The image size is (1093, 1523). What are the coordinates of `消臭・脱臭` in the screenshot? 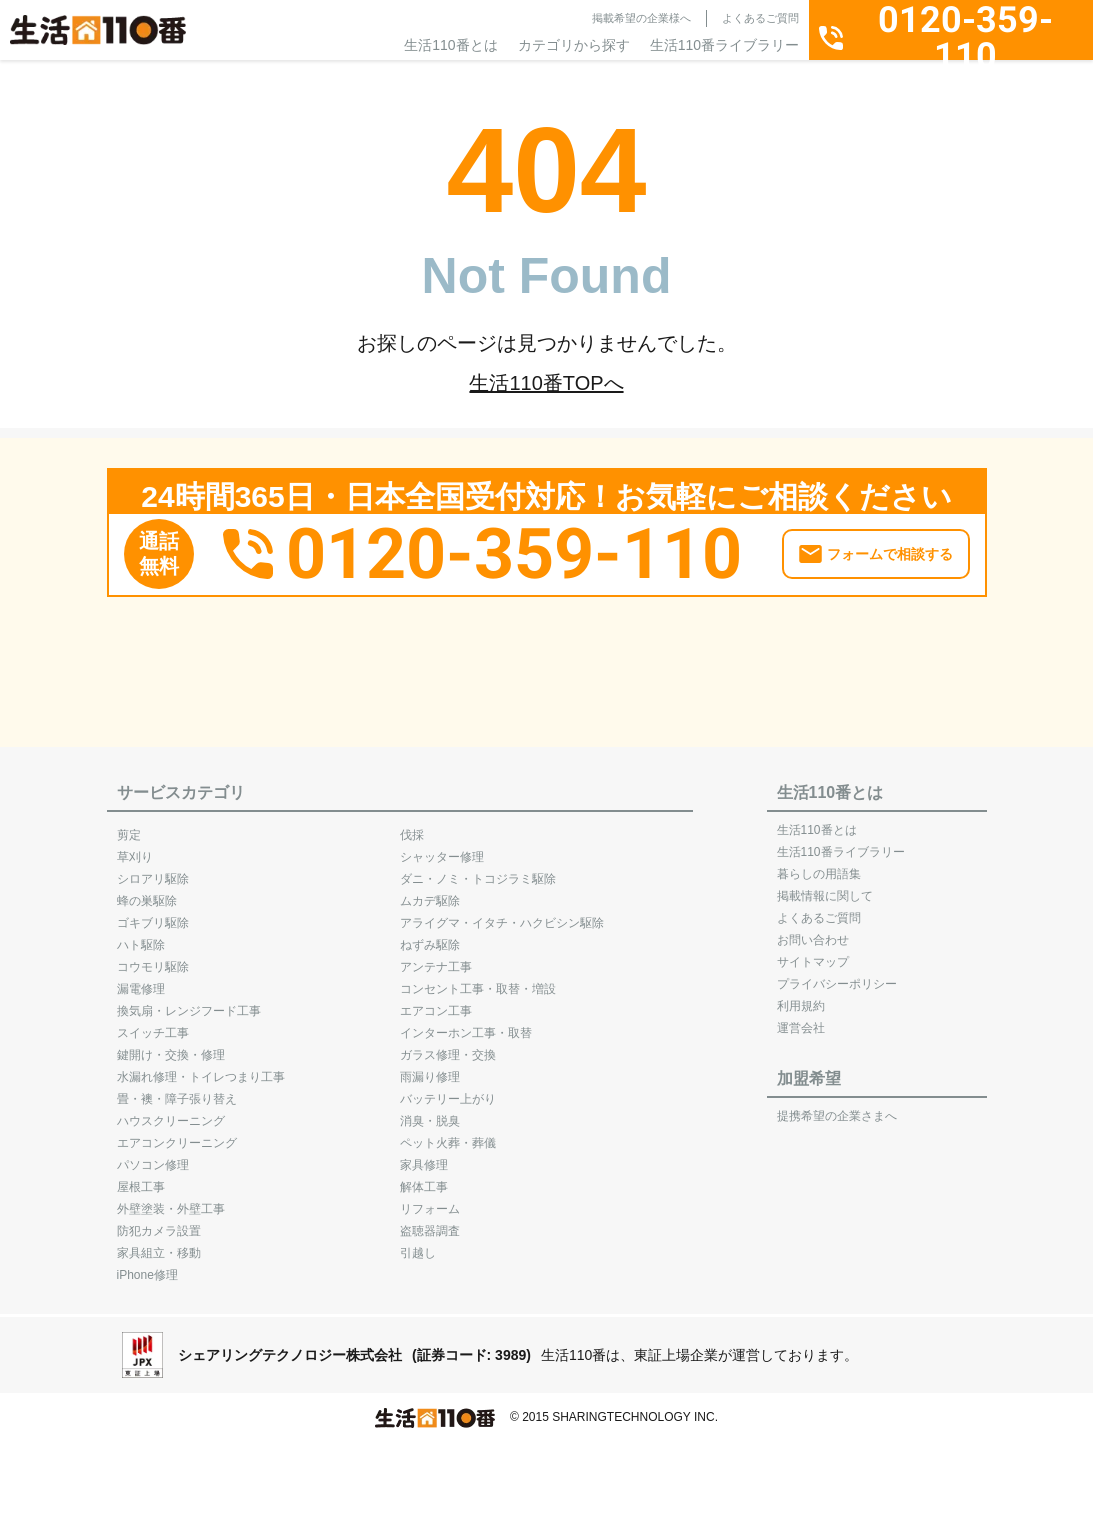 It's located at (430, 1111).